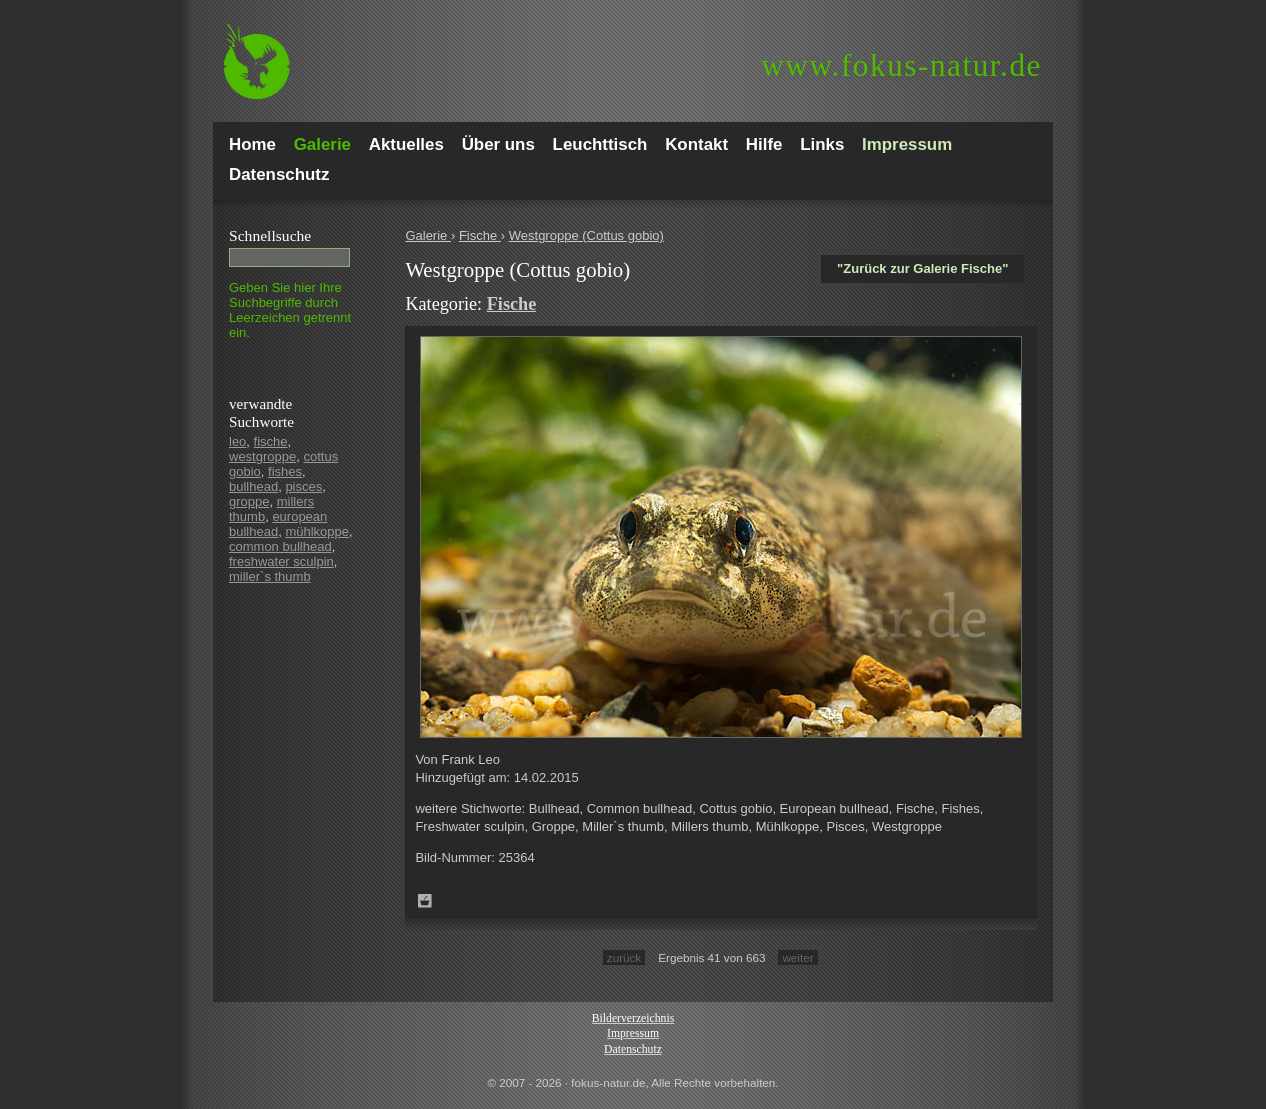 The width and height of the screenshot is (1266, 1109). What do you see at coordinates (586, 235) in the screenshot?
I see `Westgroppe (Cottus gobio)` at bounding box center [586, 235].